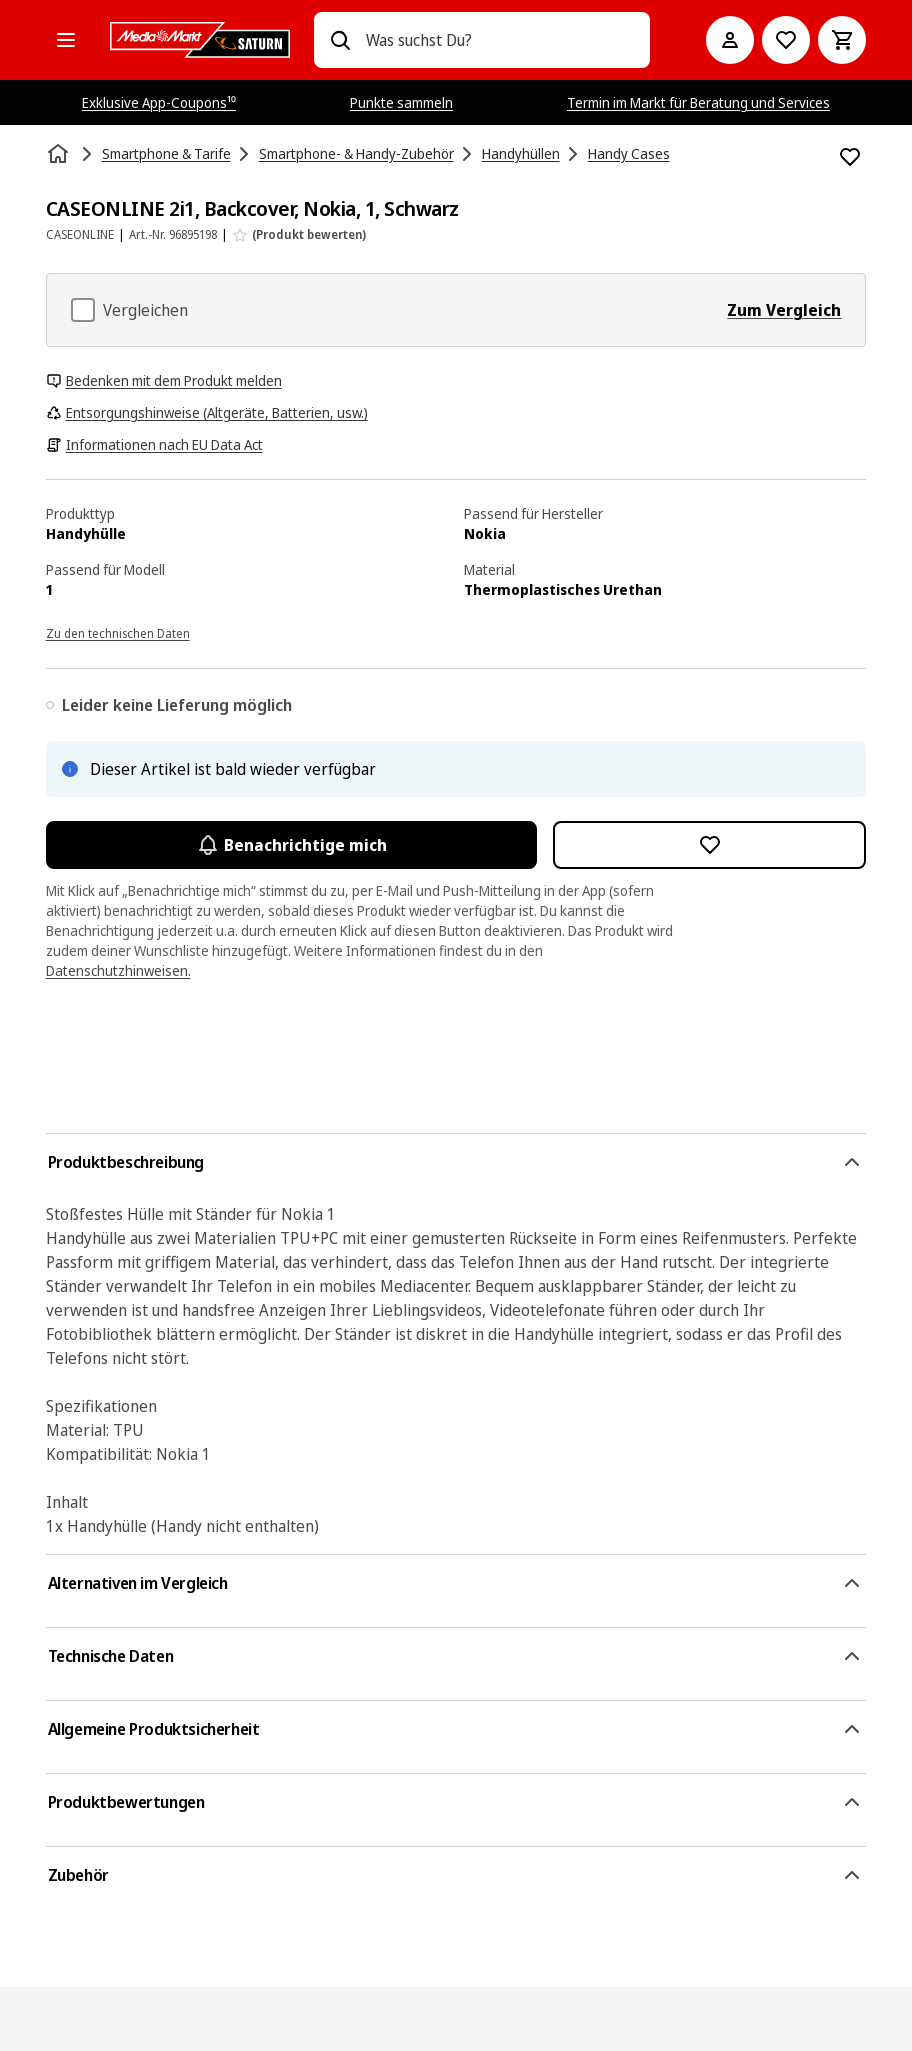  Describe the element at coordinates (401, 102) in the screenshot. I see `Punkte sammeln` at that location.